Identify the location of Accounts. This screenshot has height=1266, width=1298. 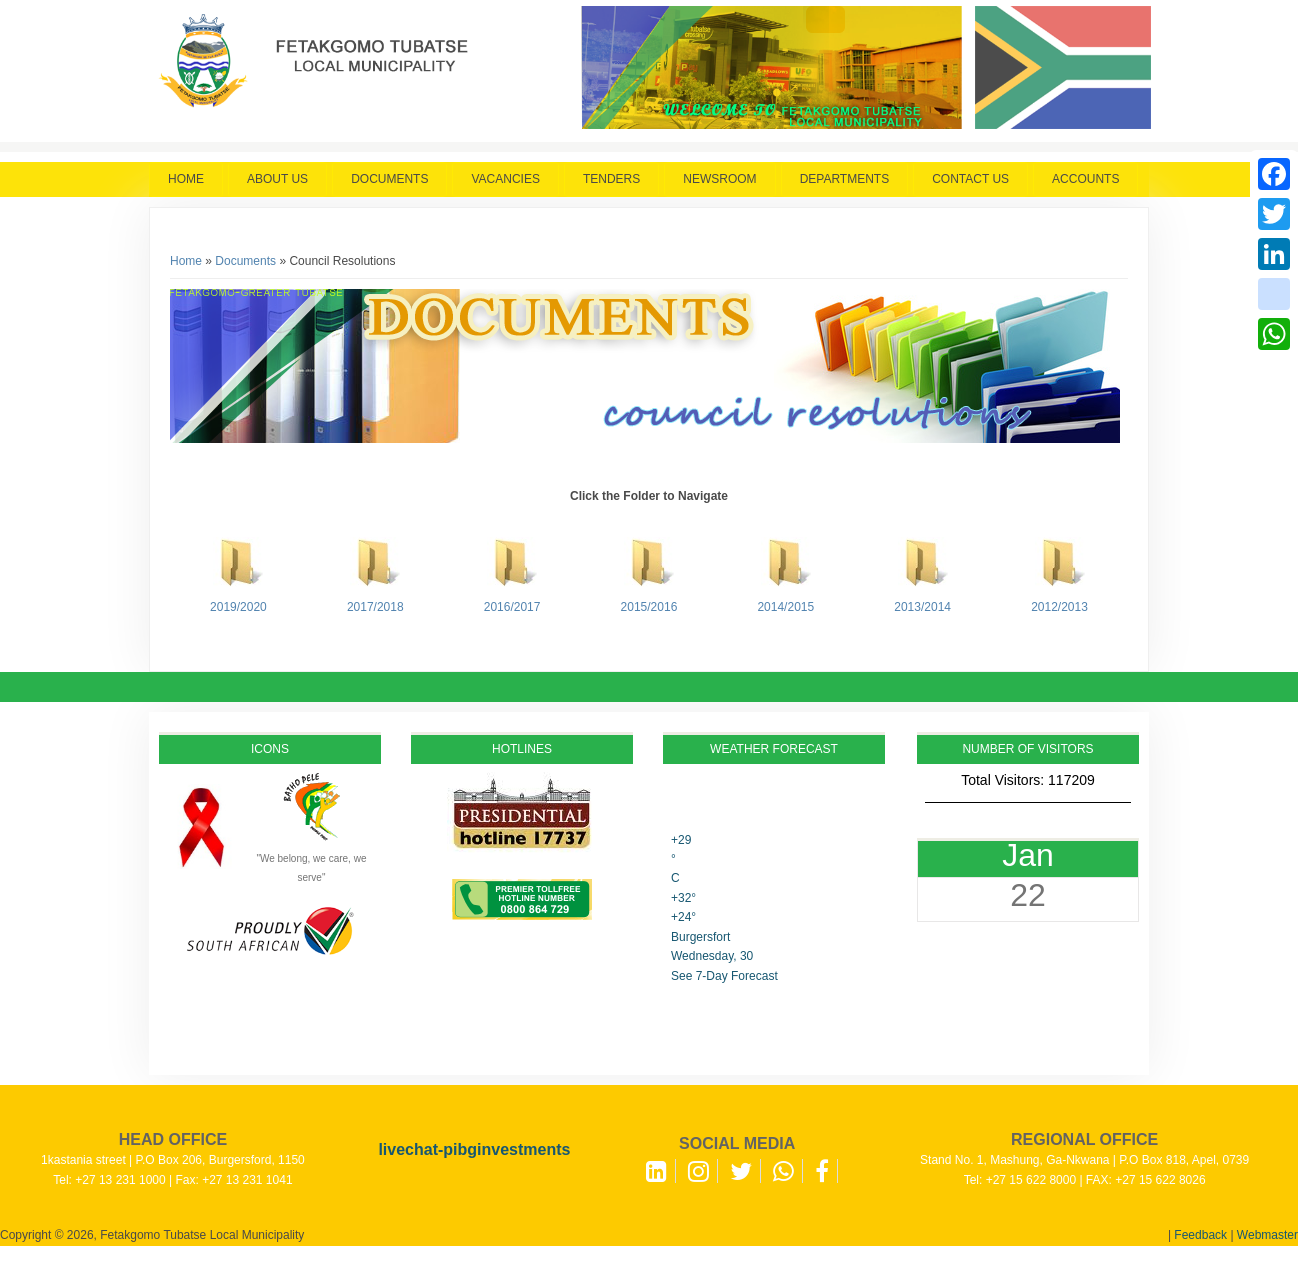
(1085, 179).